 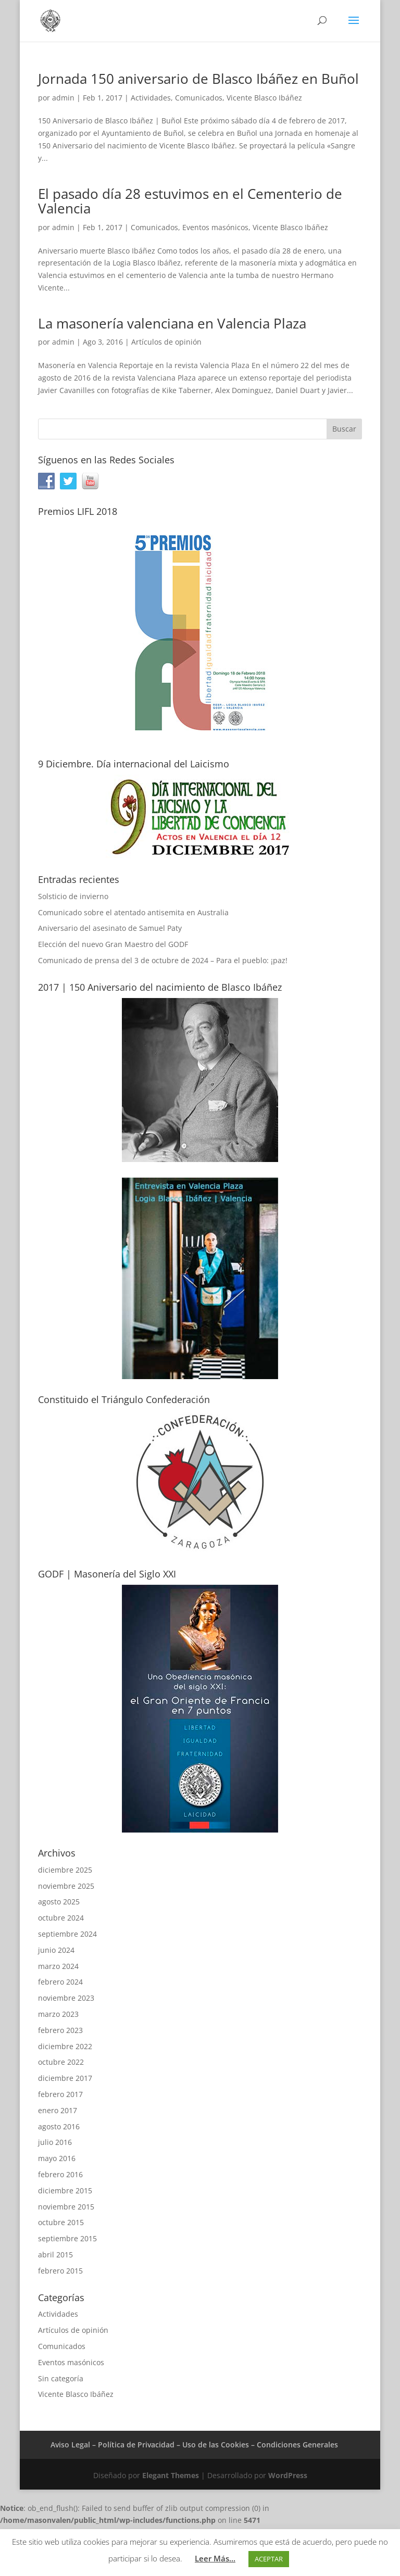 What do you see at coordinates (198, 78) in the screenshot?
I see `Jornada 150 aniversario de Blasco Ibáñez en Buñol` at bounding box center [198, 78].